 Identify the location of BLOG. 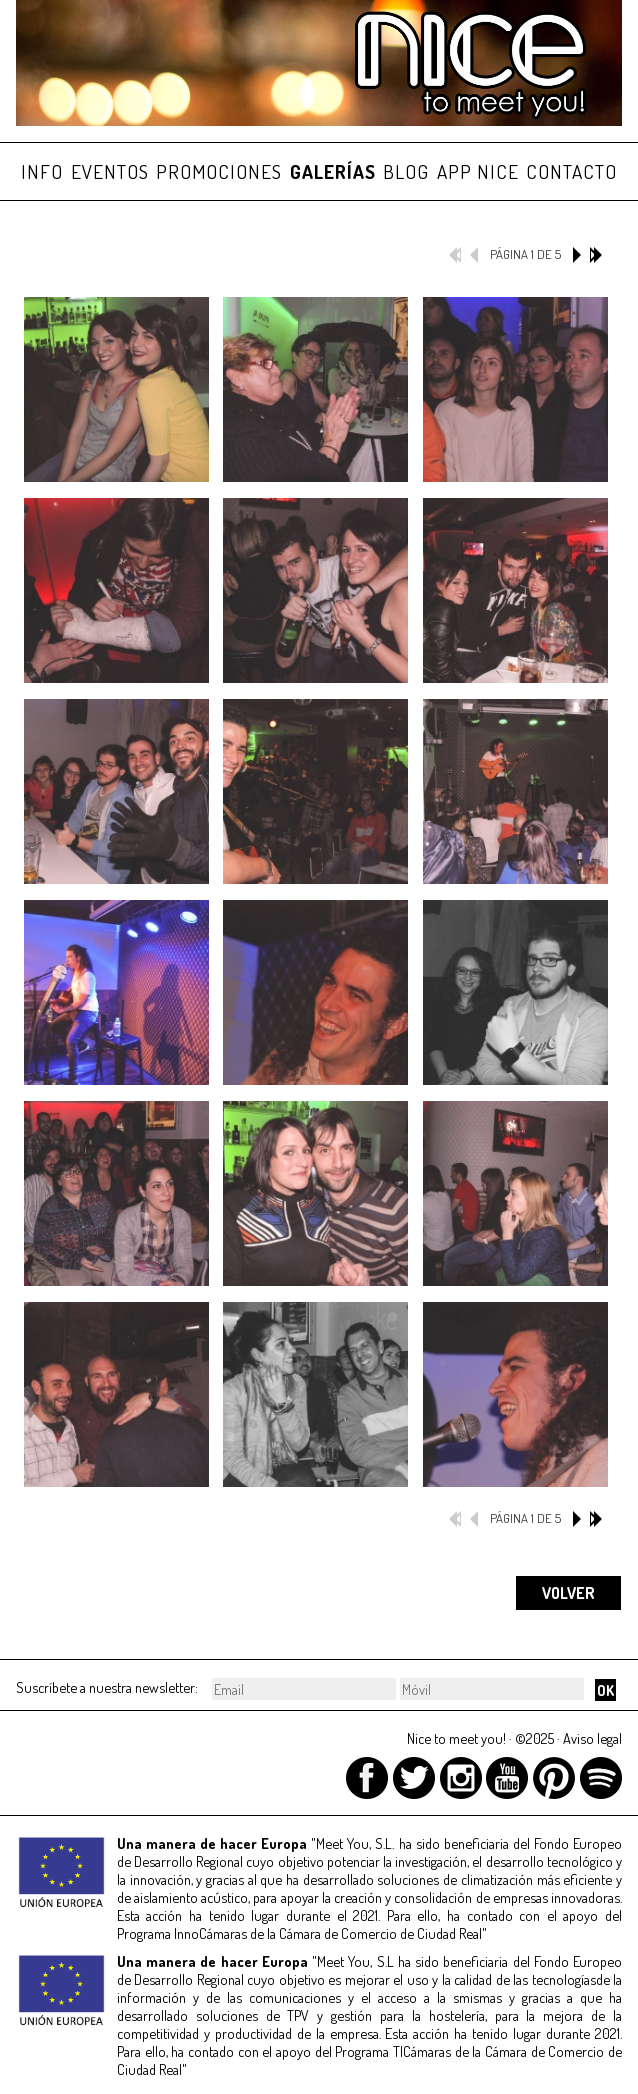
(406, 171).